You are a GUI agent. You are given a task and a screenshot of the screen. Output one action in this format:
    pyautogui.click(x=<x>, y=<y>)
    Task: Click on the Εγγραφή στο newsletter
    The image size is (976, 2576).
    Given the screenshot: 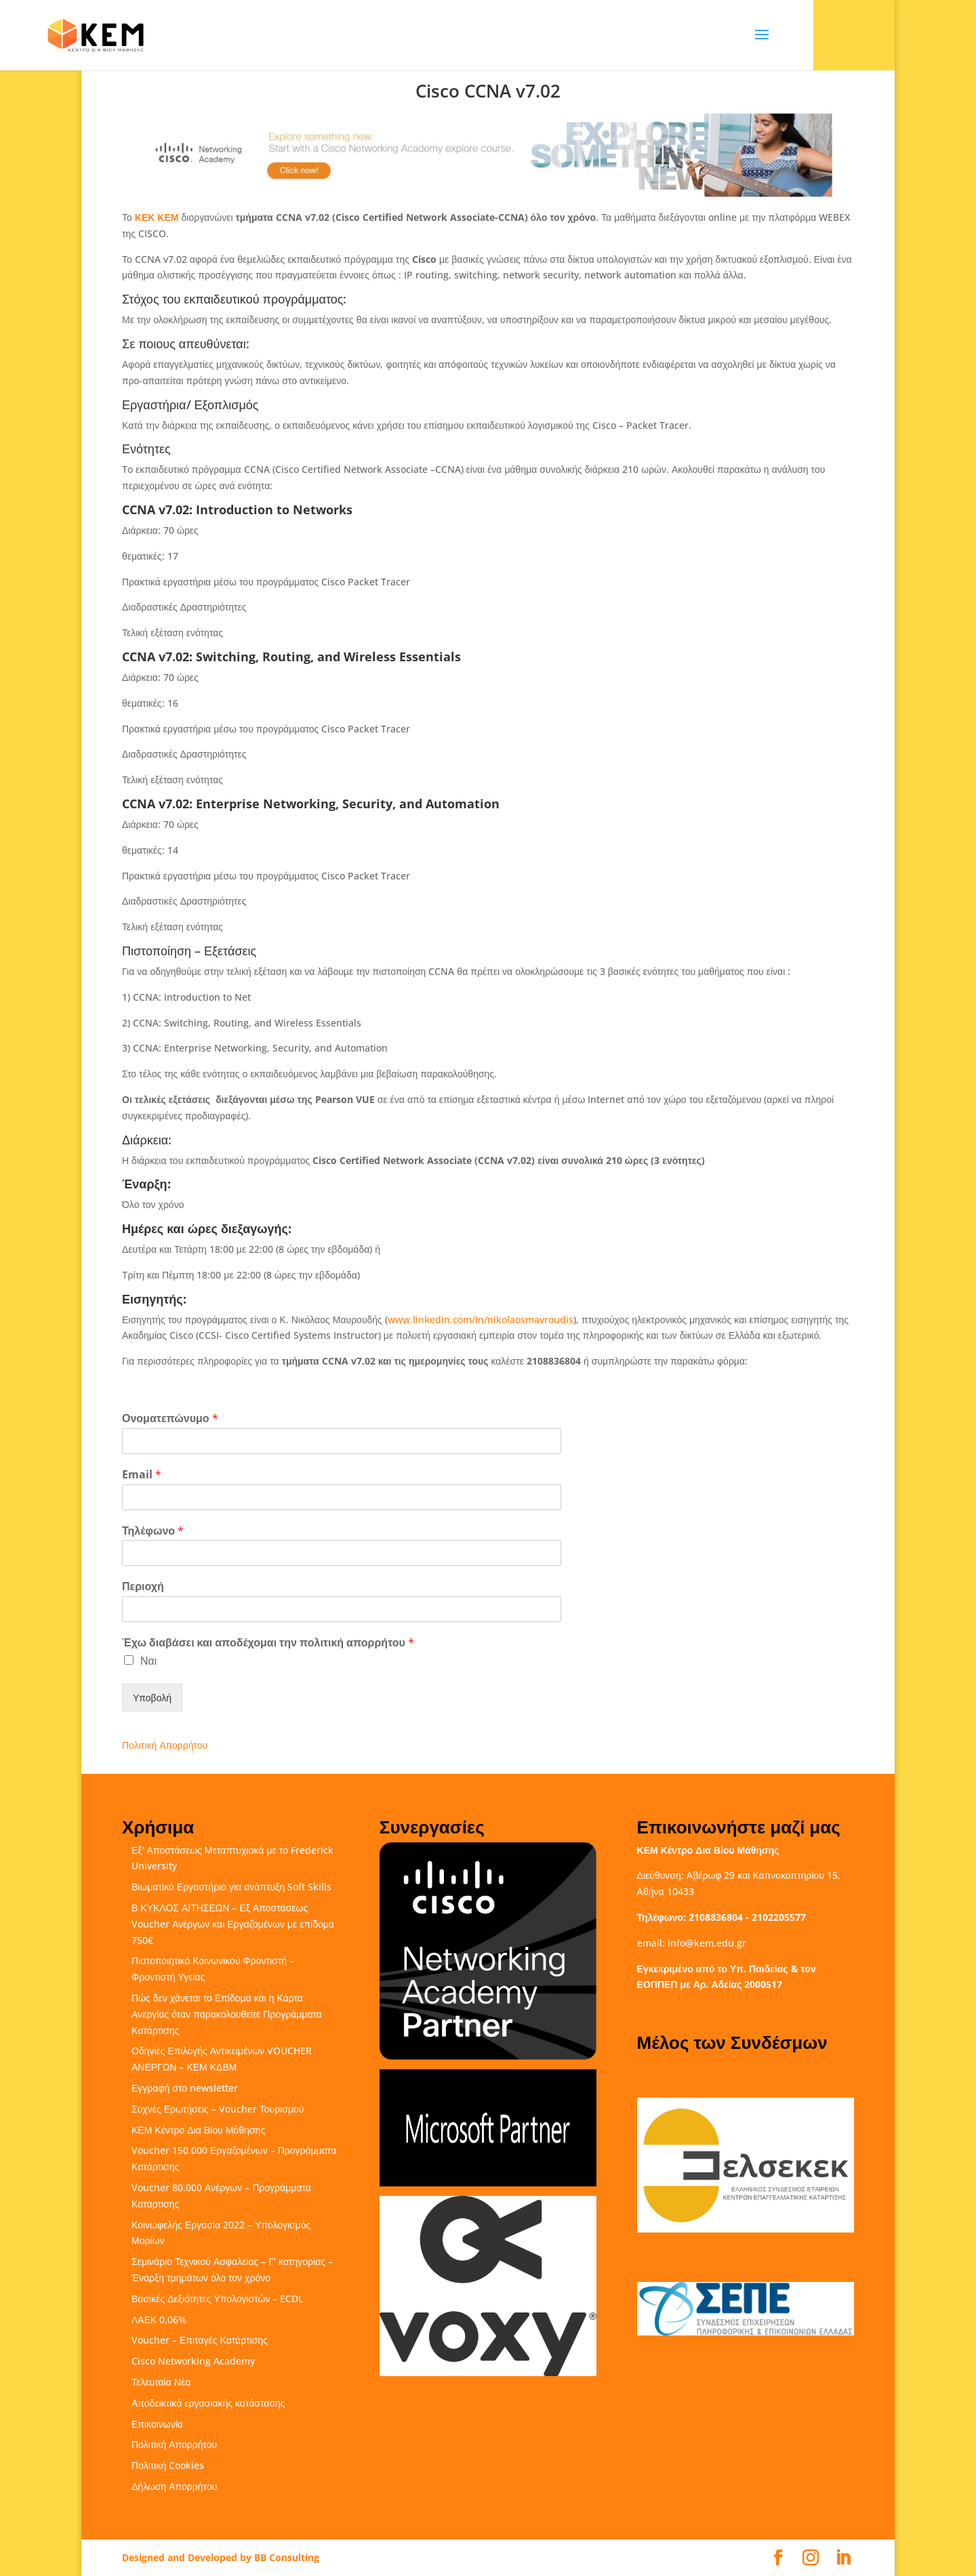 What is the action you would take?
    pyautogui.click(x=184, y=2087)
    